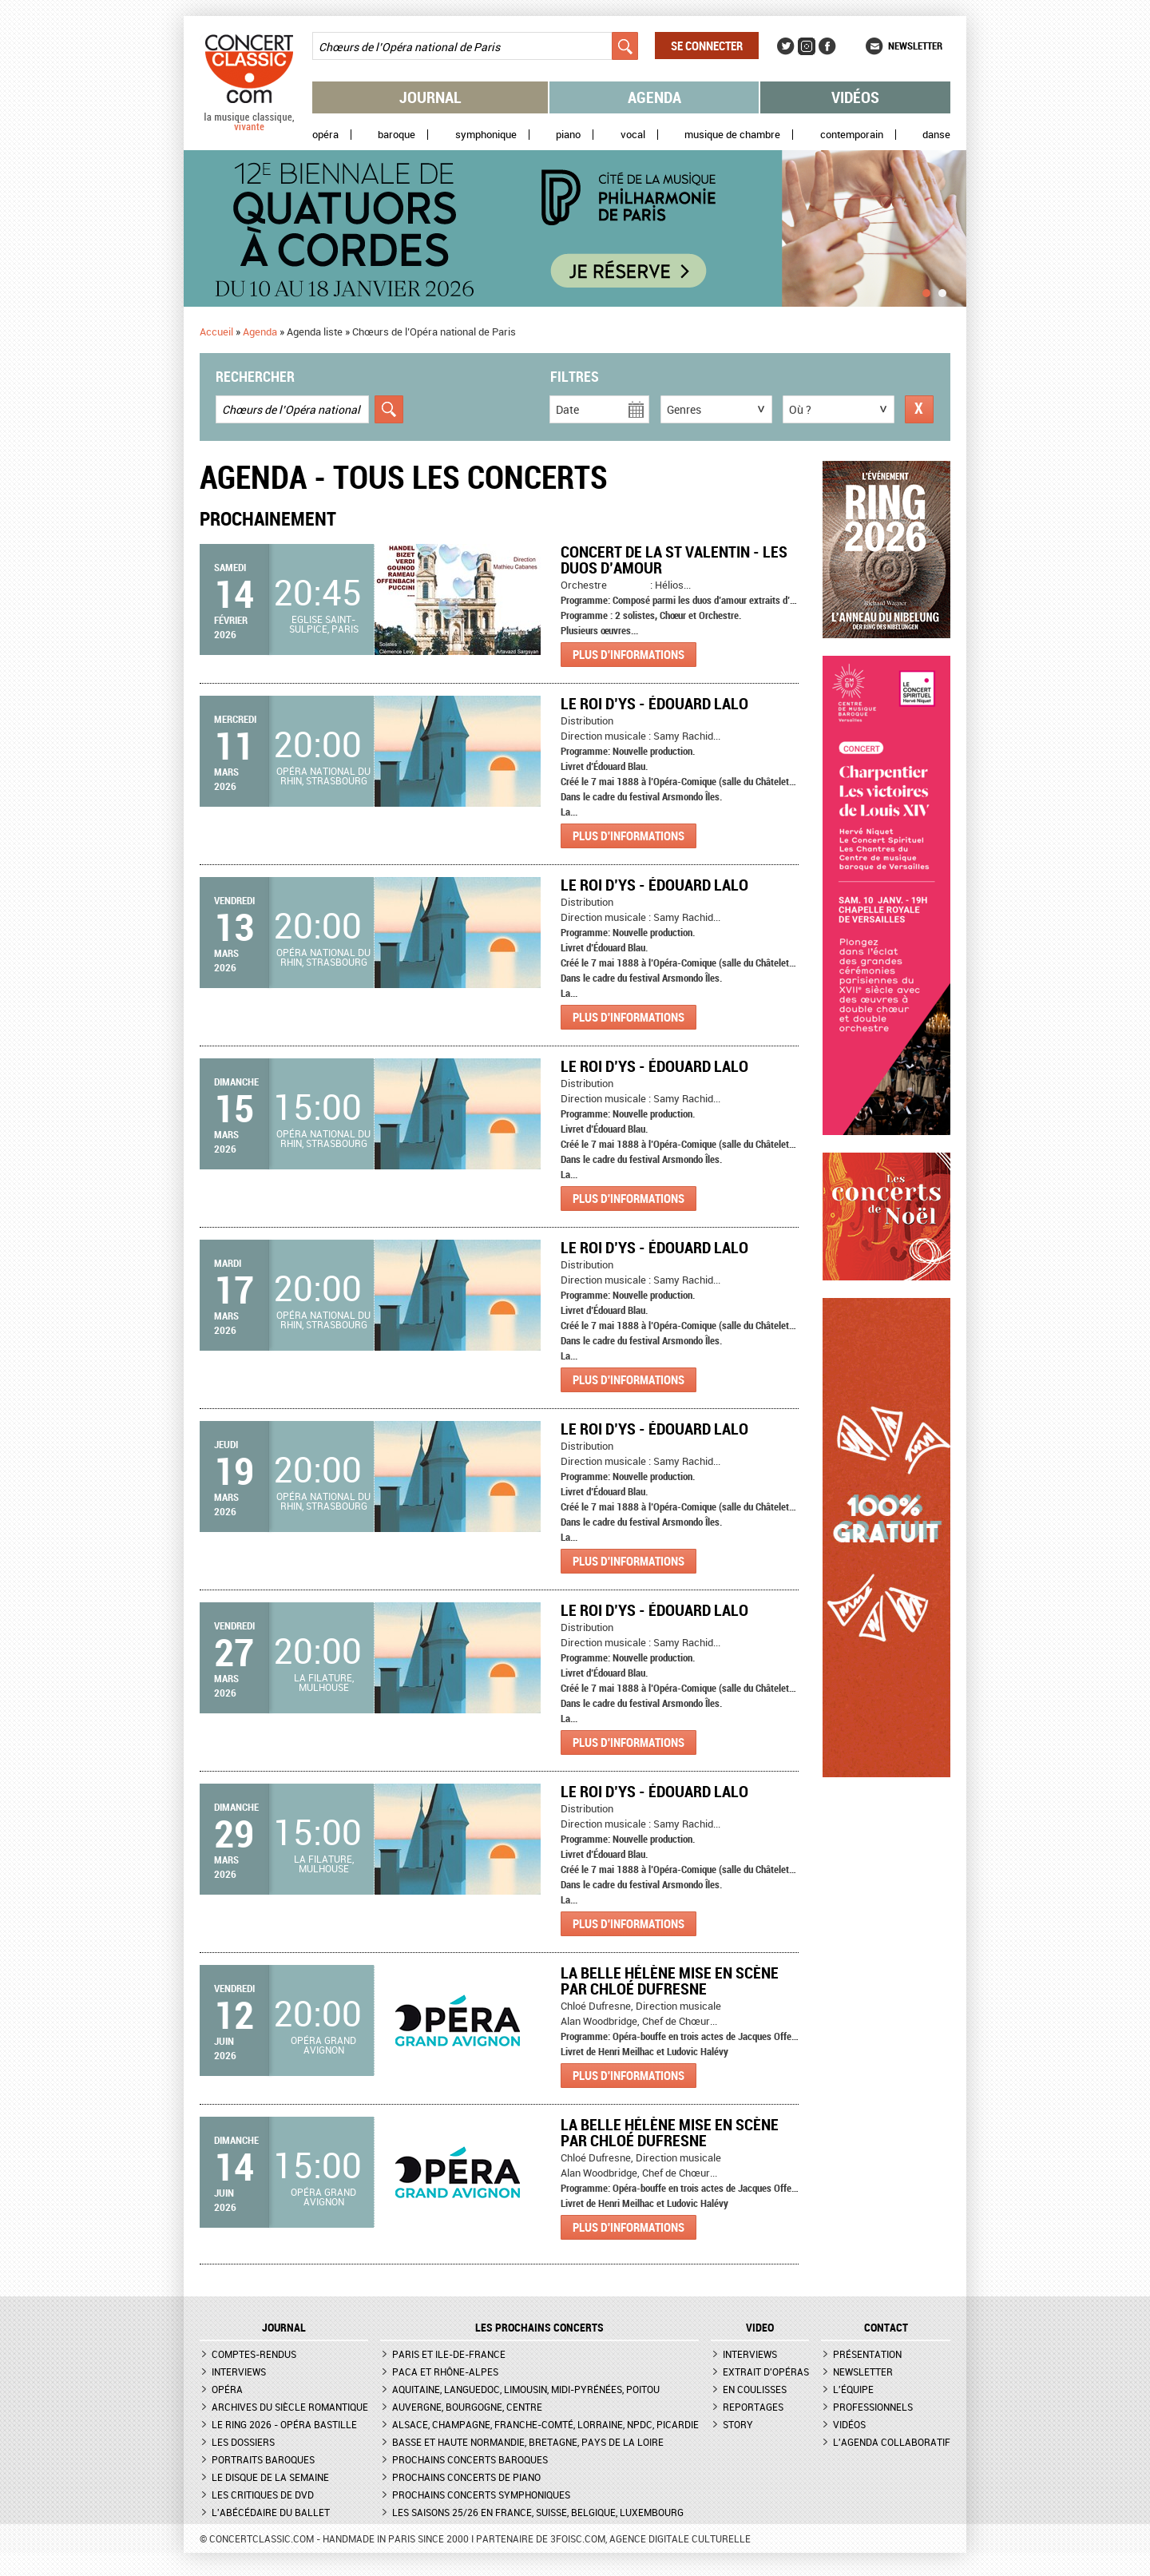  I want to click on Le Ring 2026 - Opéra Bastille, so click(284, 2424).